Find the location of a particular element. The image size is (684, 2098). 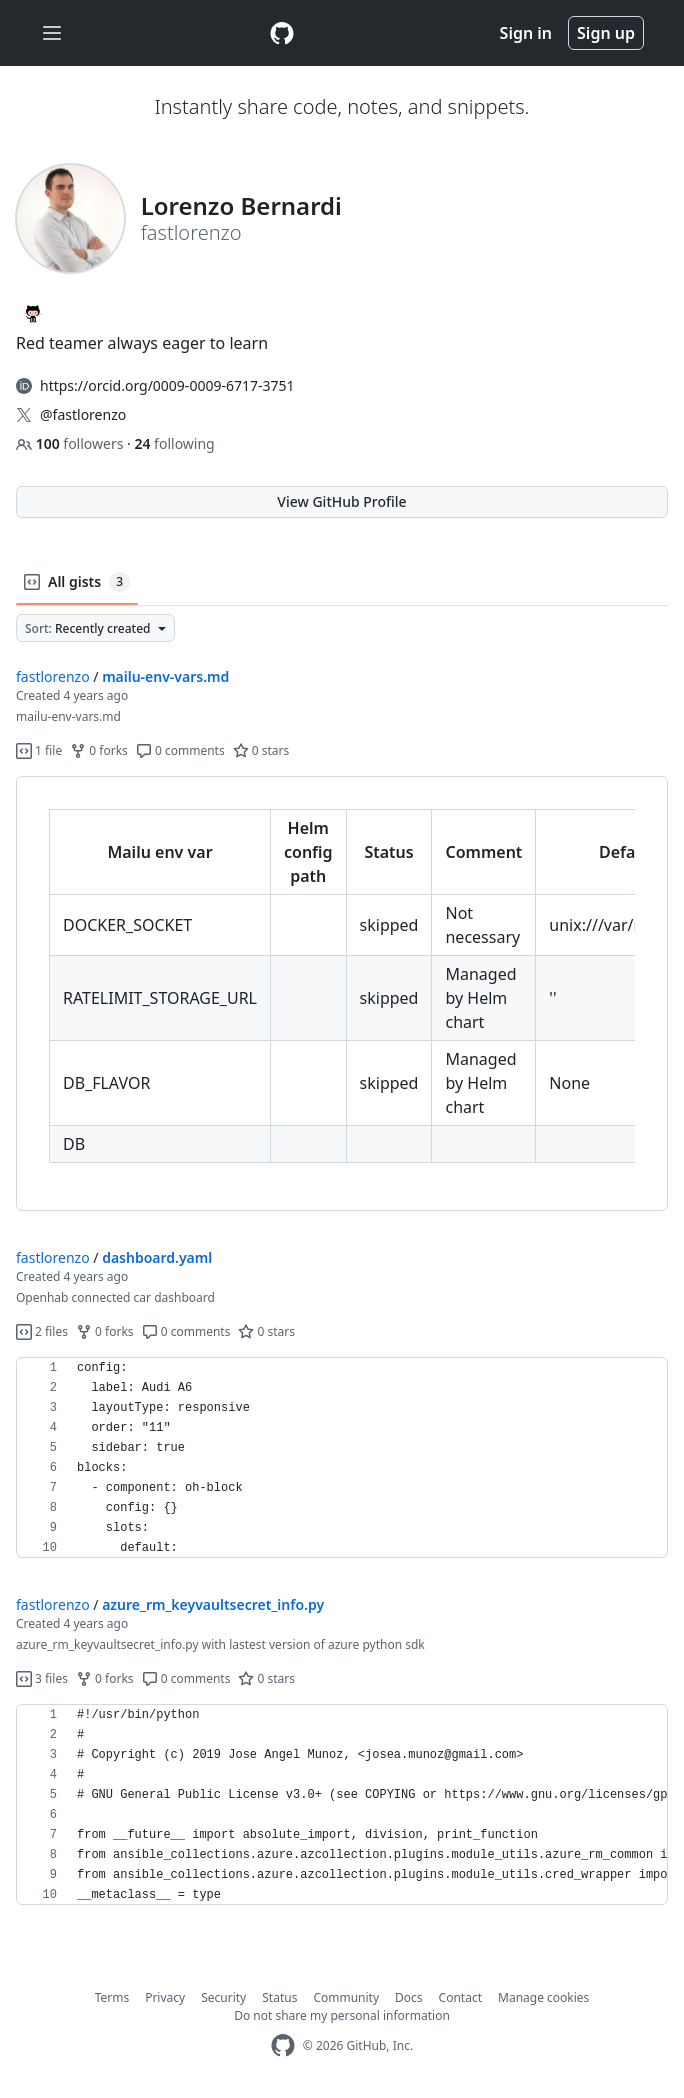

1 file is located at coordinates (39, 750).